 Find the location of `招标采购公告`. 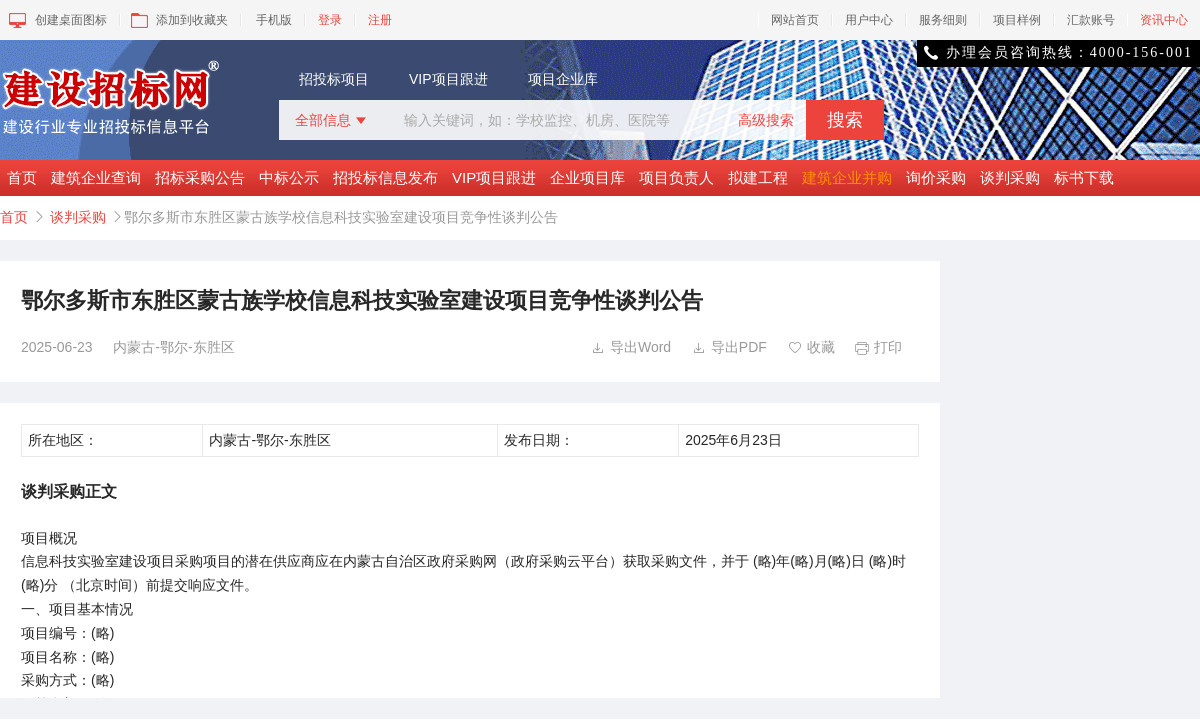

招标采购公告 is located at coordinates (200, 177).